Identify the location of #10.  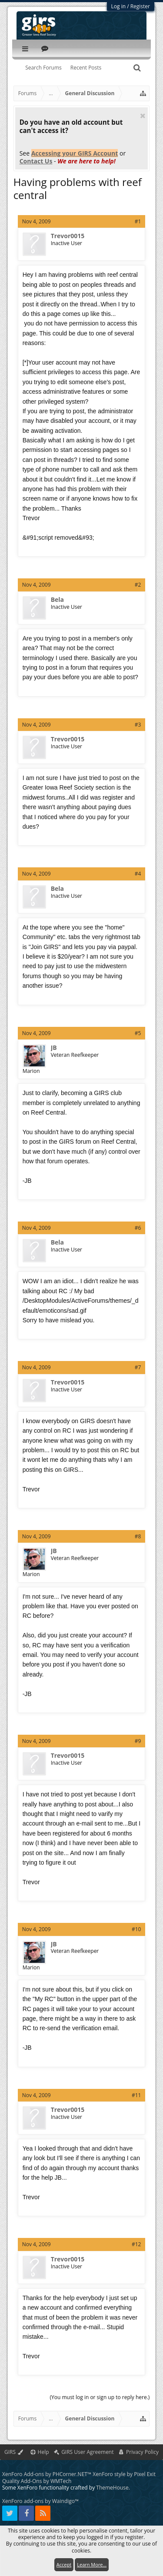
(136, 1929).